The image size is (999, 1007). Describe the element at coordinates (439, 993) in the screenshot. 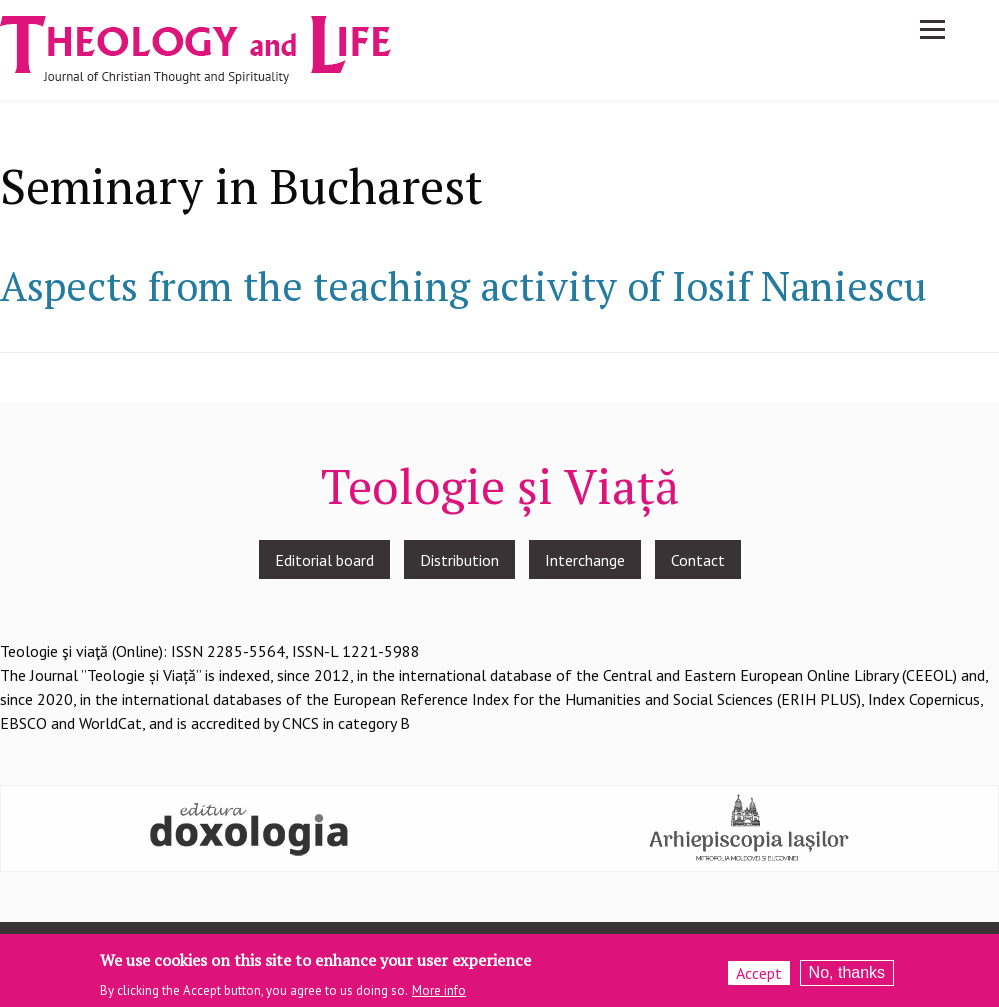

I see `More info` at that location.